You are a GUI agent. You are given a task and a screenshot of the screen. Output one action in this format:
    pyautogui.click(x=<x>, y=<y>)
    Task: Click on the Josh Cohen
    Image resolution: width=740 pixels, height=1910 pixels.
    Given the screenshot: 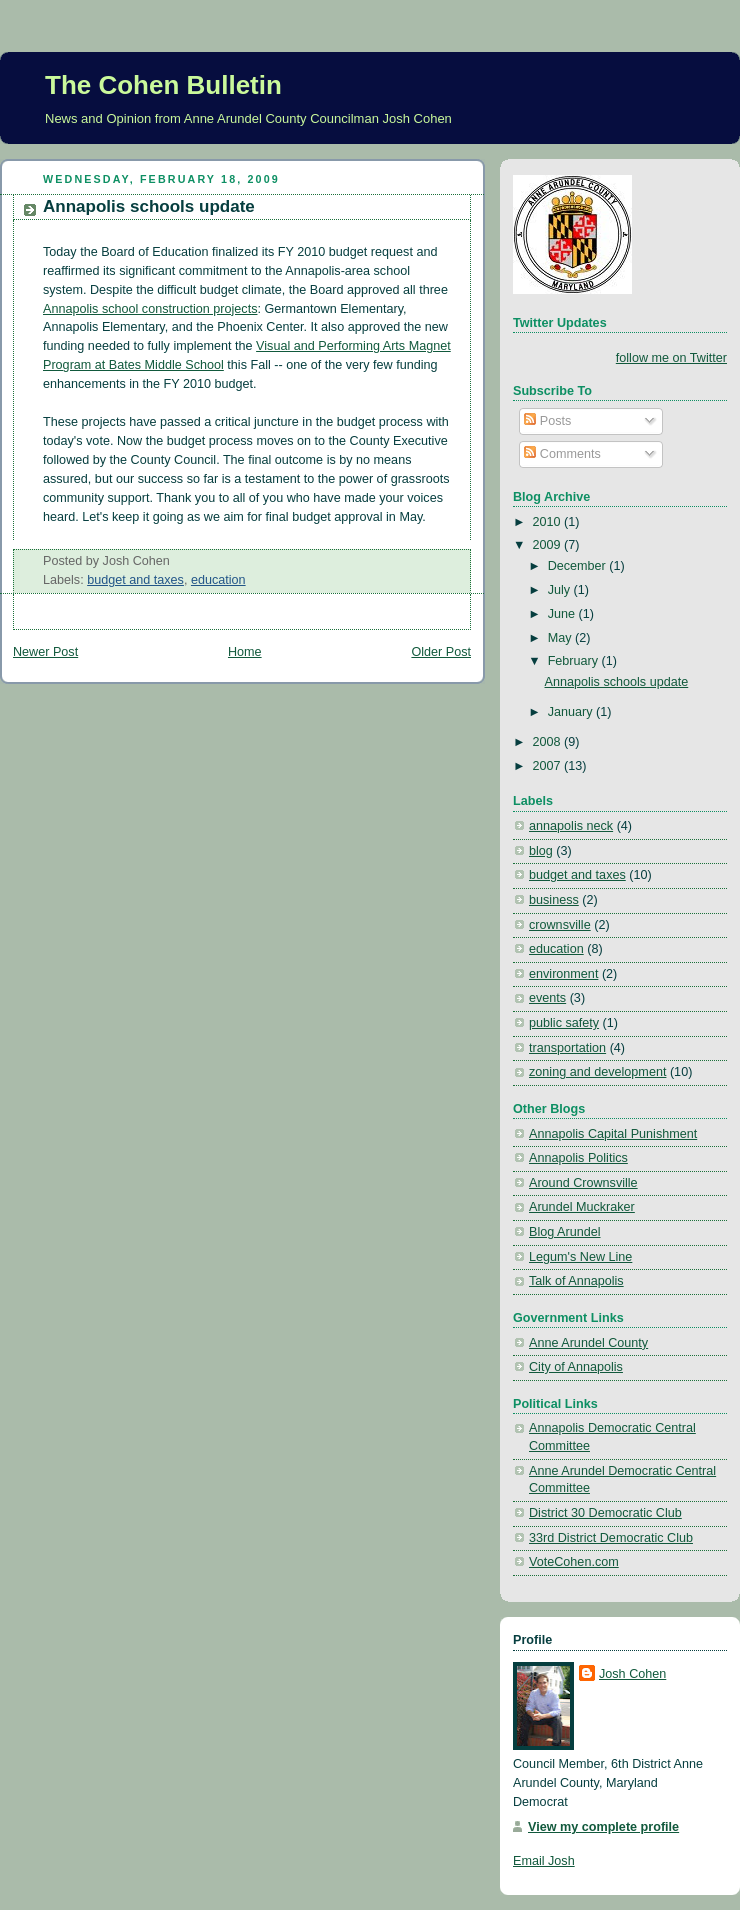 What is the action you would take?
    pyautogui.click(x=632, y=1674)
    